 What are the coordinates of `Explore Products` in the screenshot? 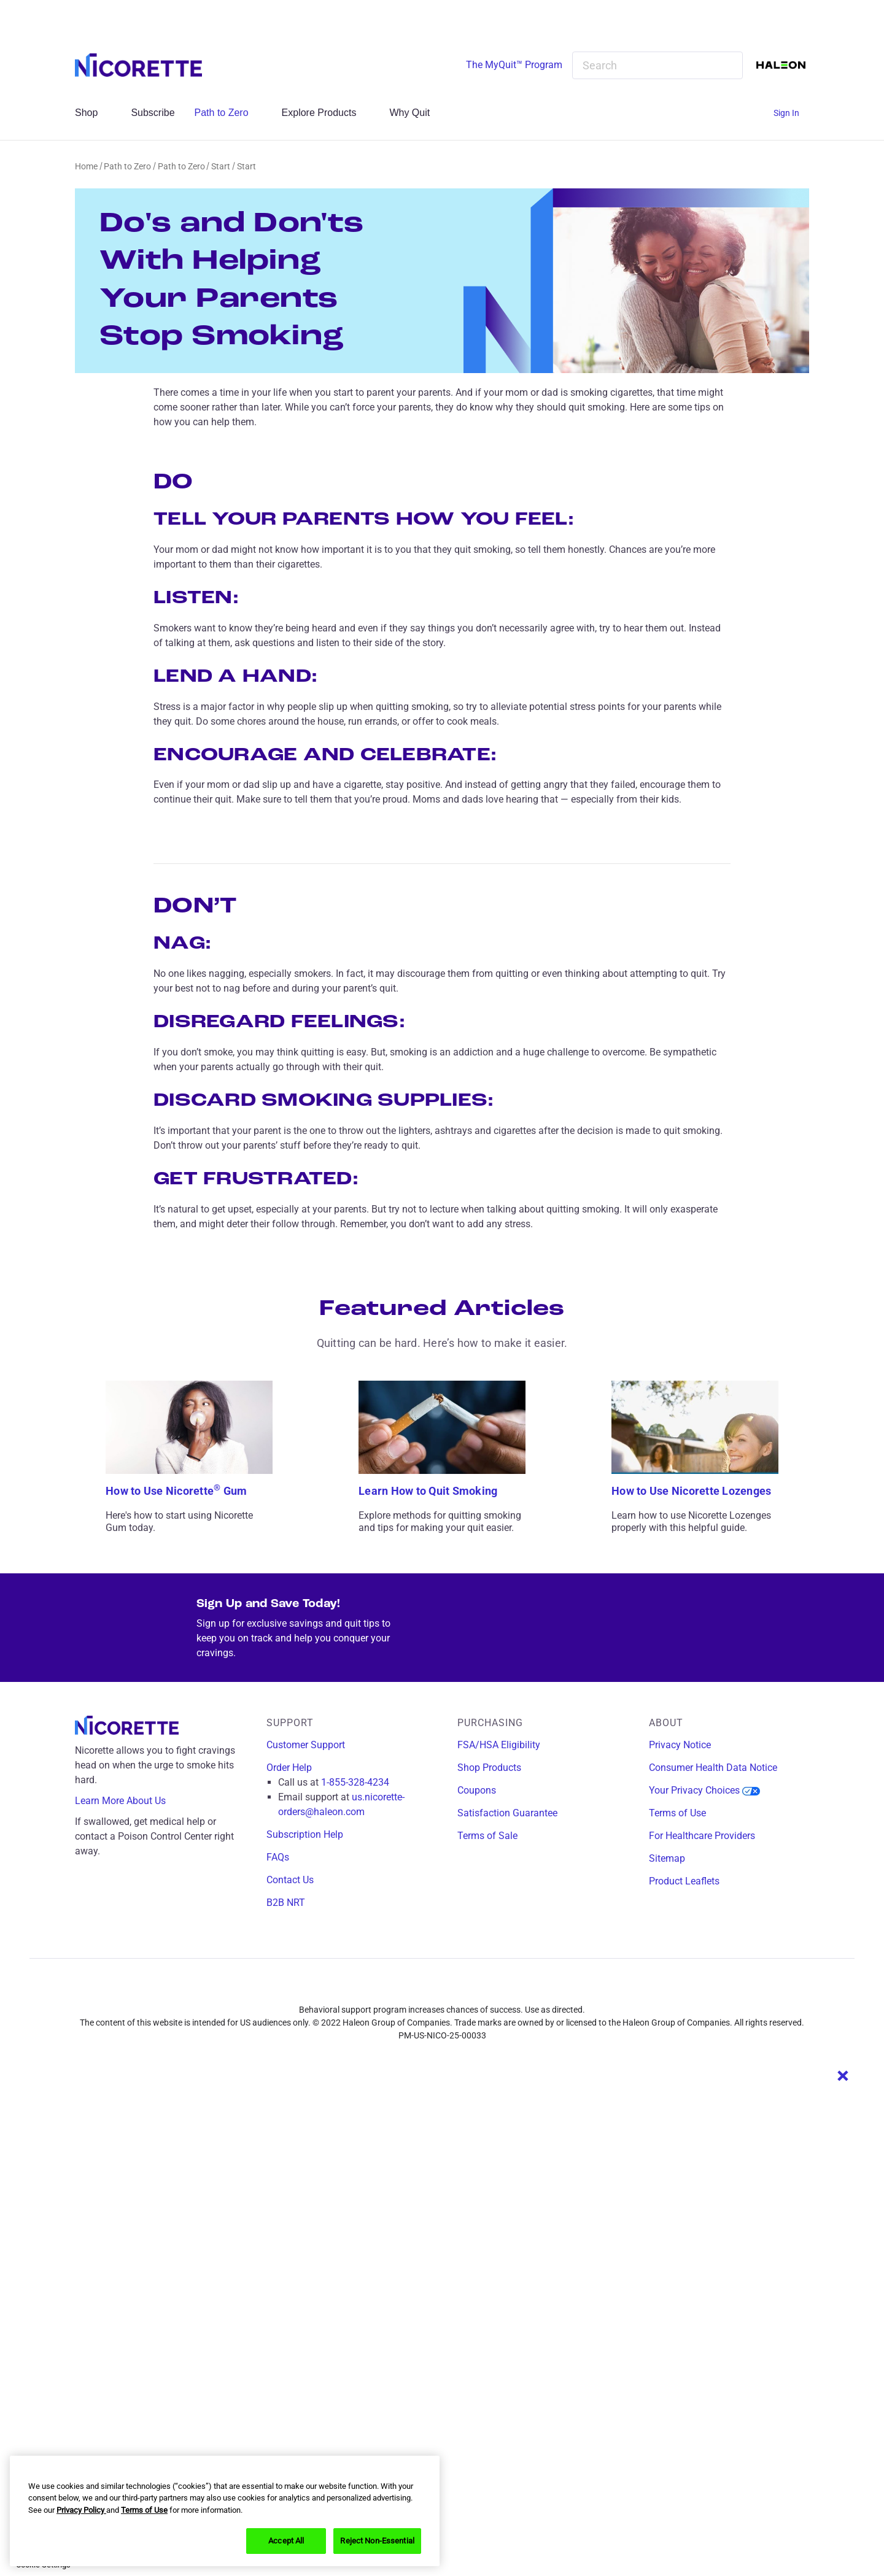 It's located at (326, 112).